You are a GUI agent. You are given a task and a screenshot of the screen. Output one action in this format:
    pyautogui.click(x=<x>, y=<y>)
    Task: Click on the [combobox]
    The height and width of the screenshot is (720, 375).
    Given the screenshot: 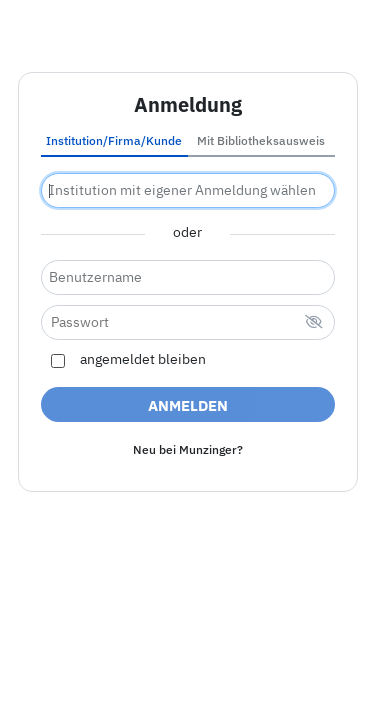 What is the action you would take?
    pyautogui.click(x=188, y=190)
    